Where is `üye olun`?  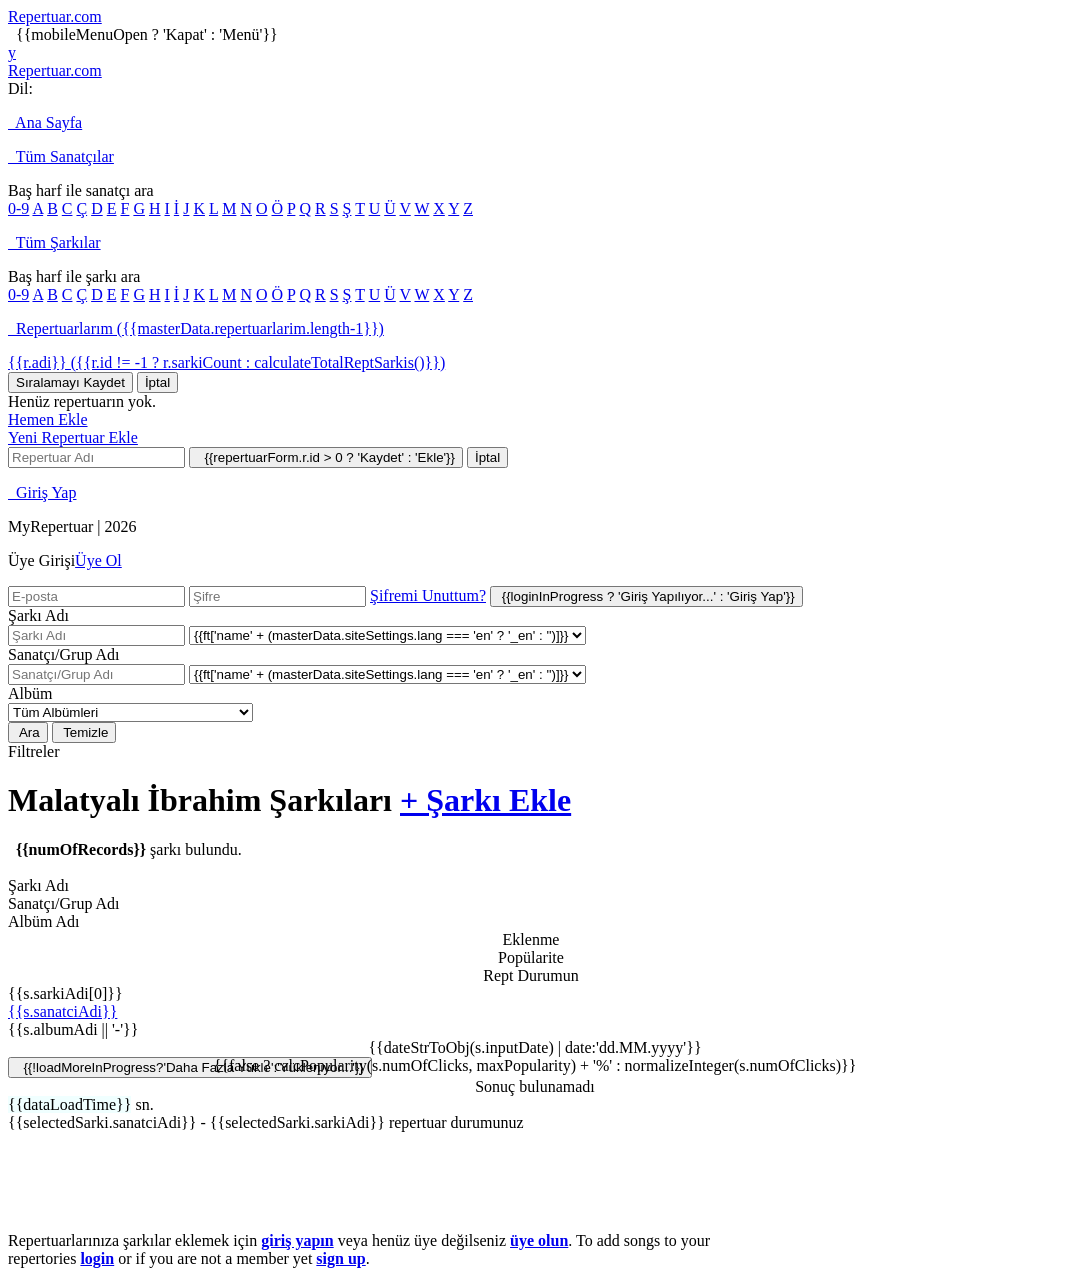
üye olun is located at coordinates (539, 1240).